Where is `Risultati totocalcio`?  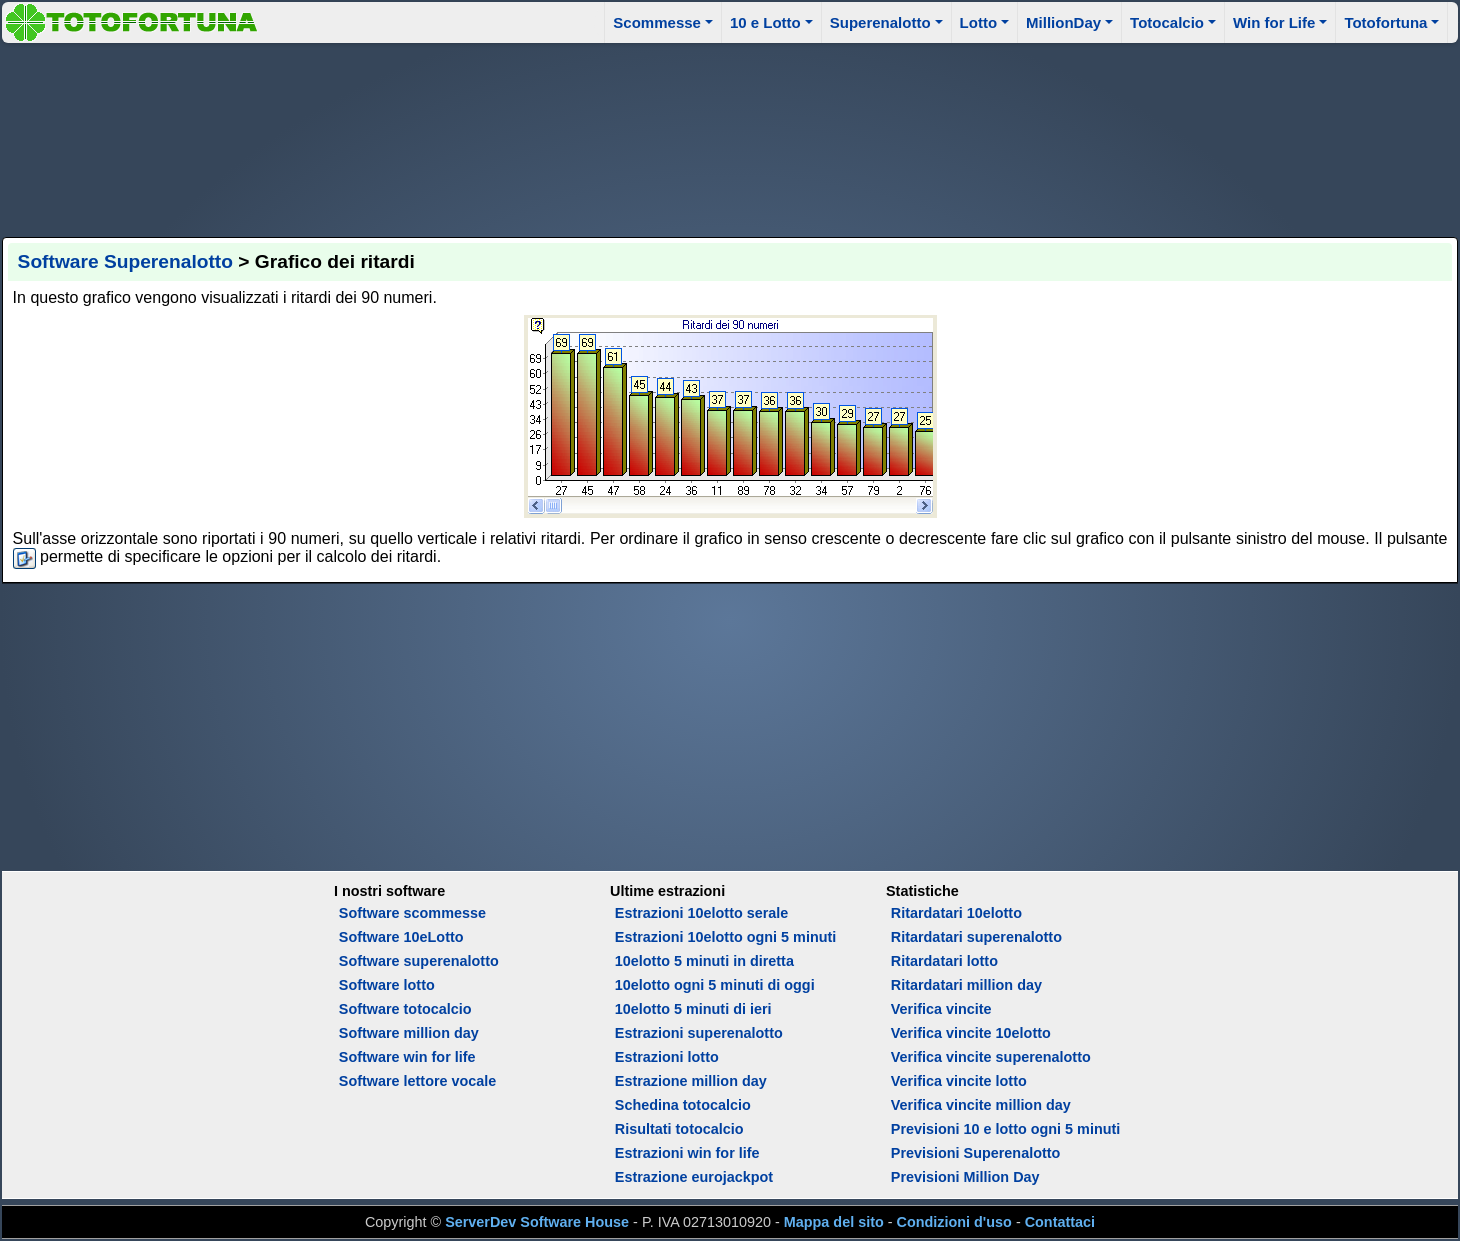
Risultati totocalcio is located at coordinates (679, 1129).